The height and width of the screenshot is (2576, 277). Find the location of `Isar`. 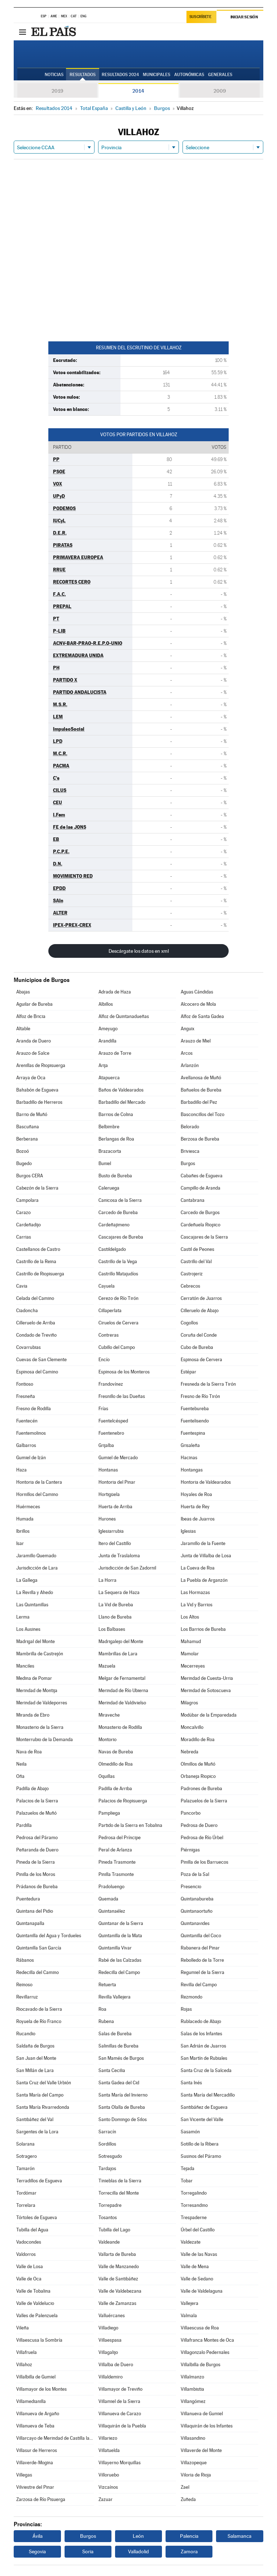

Isar is located at coordinates (20, 1543).